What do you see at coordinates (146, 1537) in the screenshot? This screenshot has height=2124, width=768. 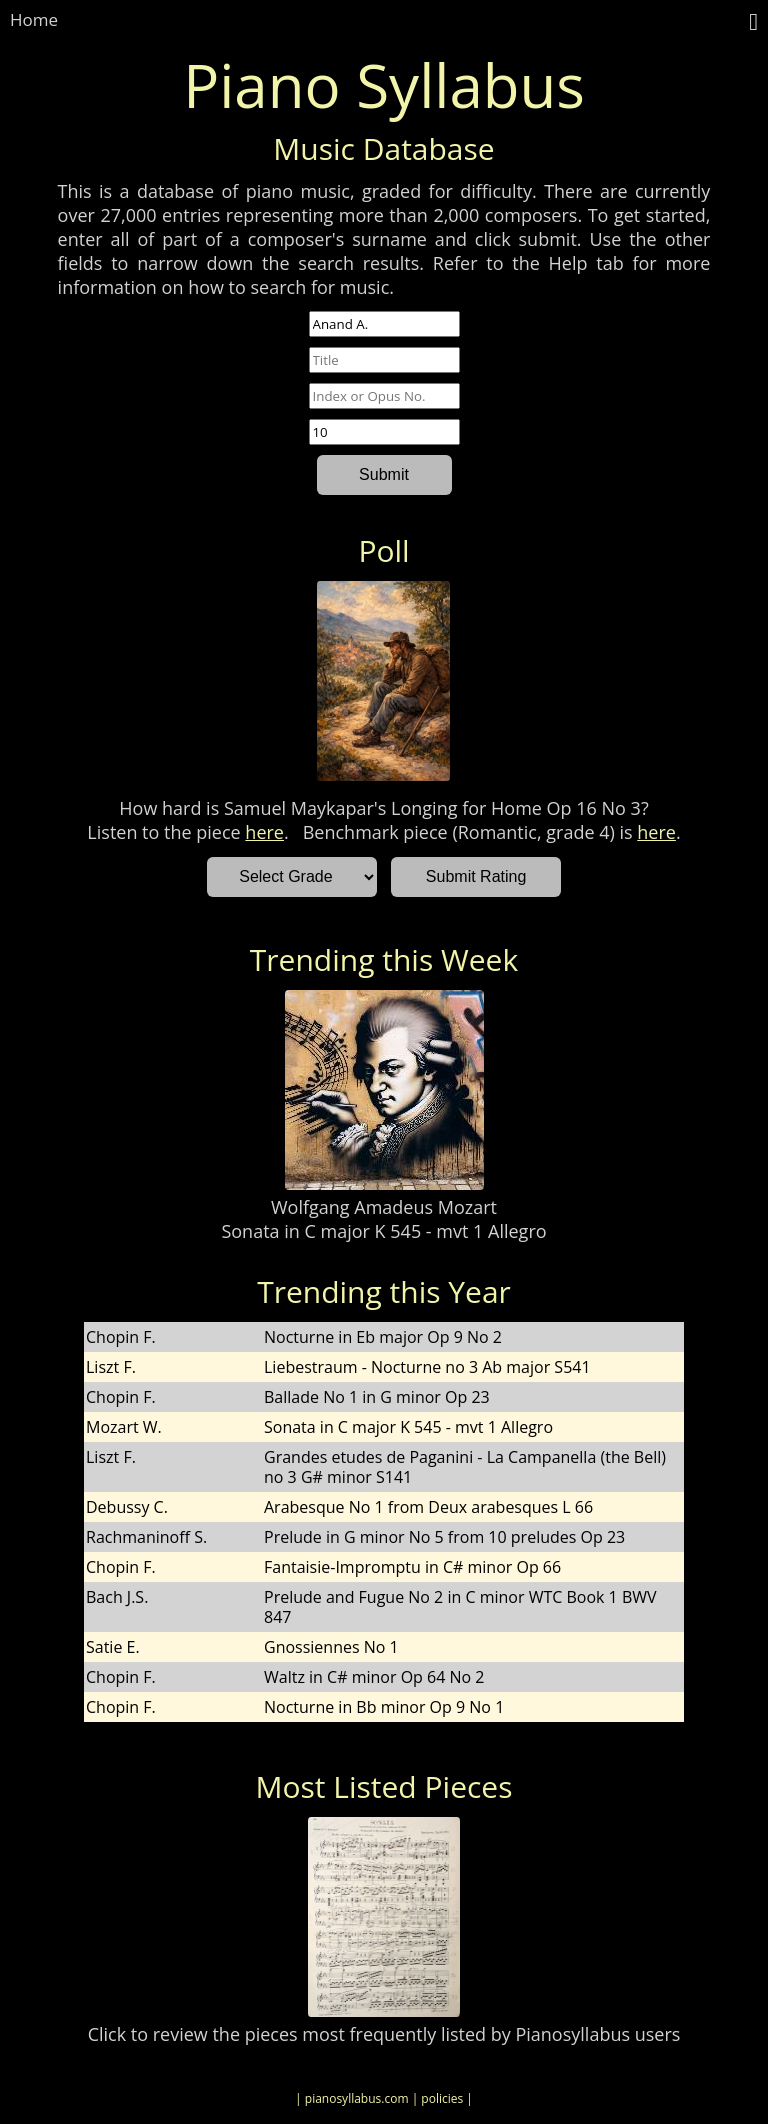 I see `Rachmaninoff S.` at bounding box center [146, 1537].